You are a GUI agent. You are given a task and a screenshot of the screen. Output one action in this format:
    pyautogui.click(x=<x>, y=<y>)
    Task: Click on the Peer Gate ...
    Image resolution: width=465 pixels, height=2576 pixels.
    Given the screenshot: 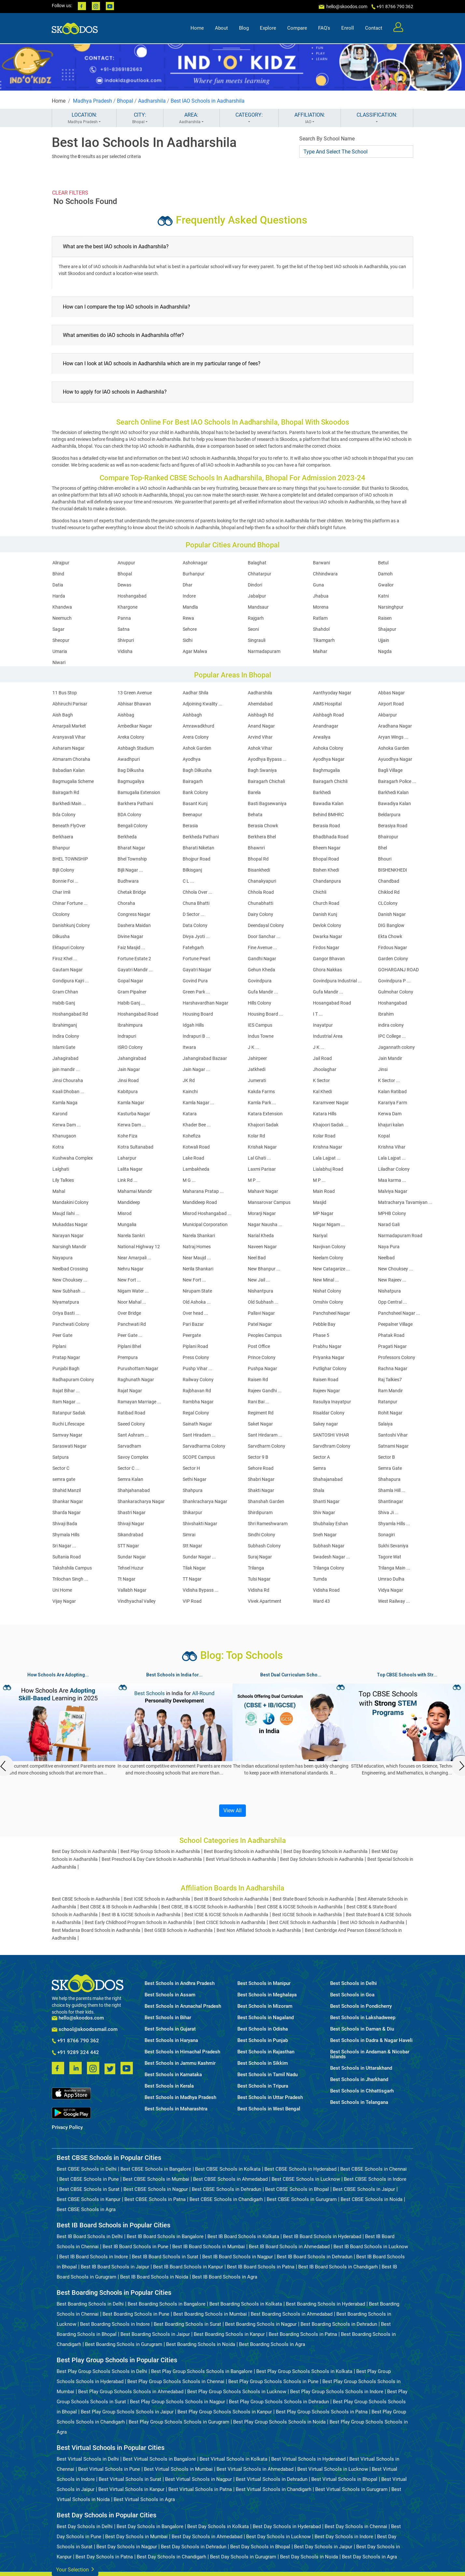 What is the action you would take?
    pyautogui.click(x=130, y=1335)
    